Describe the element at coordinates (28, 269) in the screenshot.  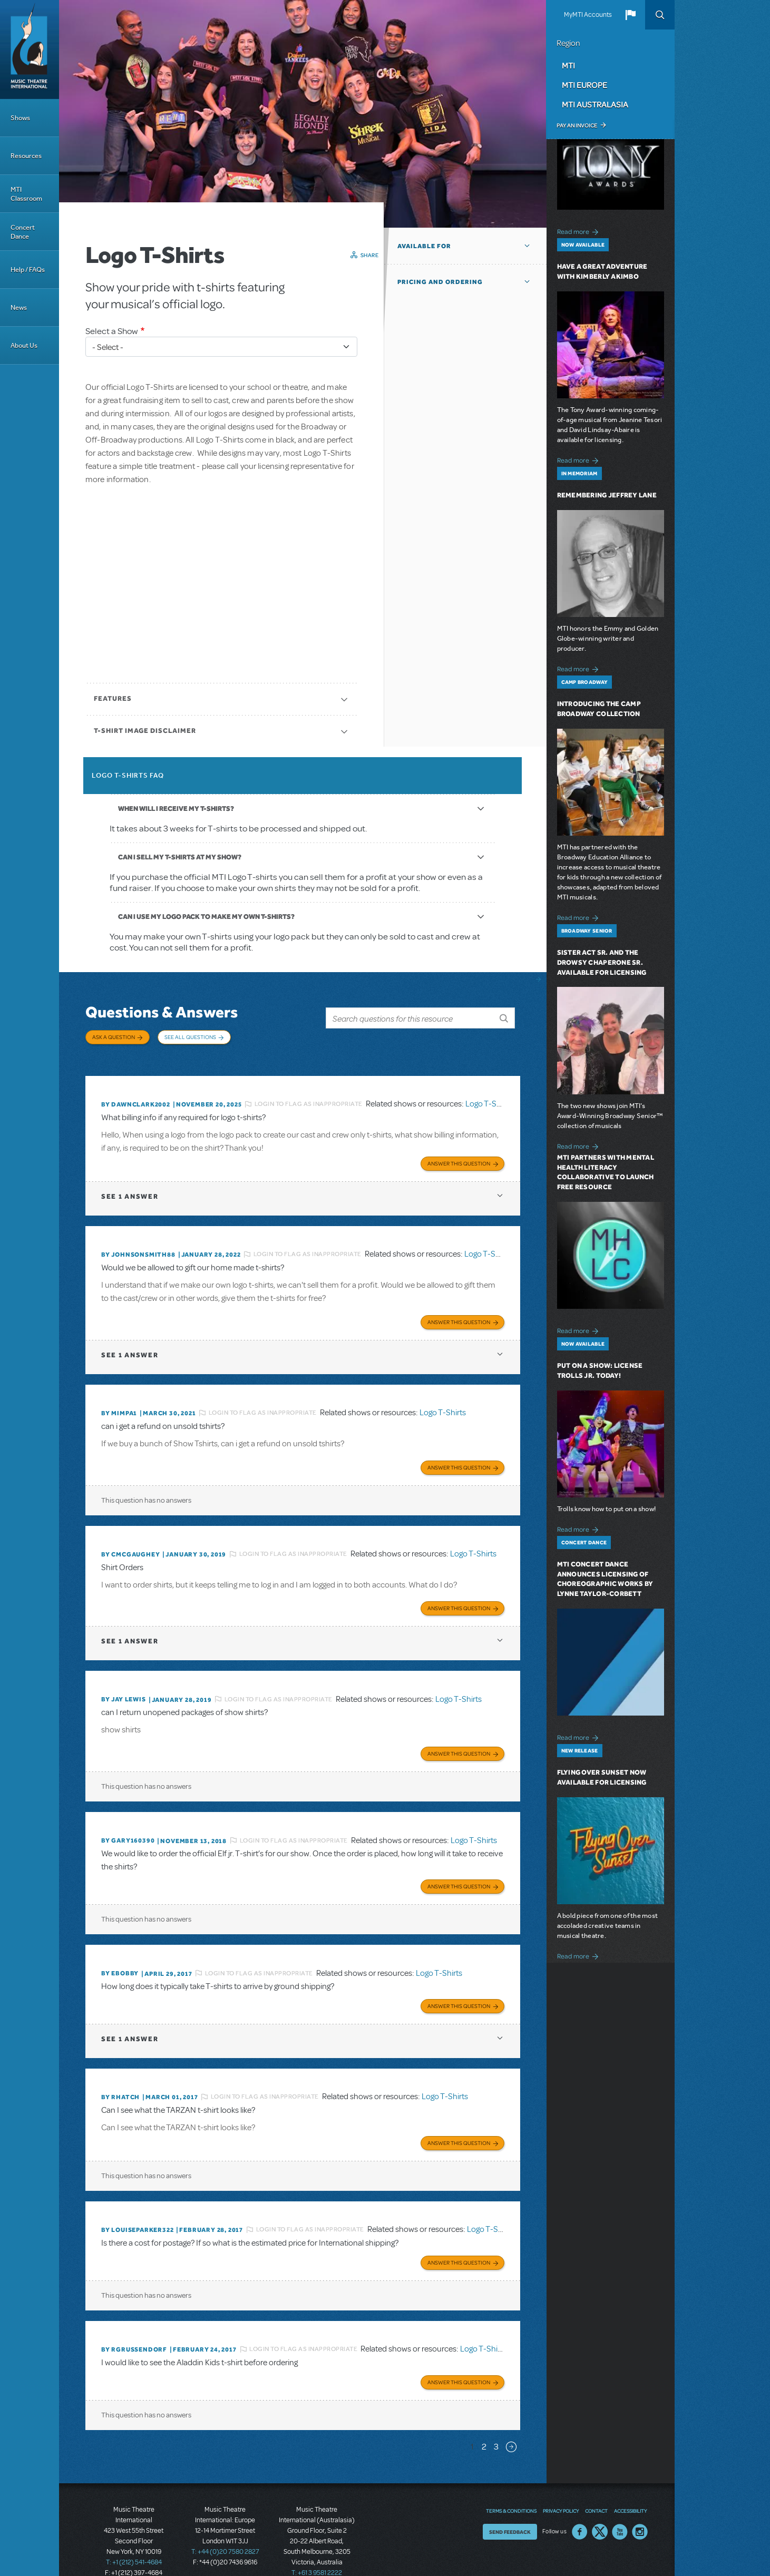
I see `Help / FAQs` at that location.